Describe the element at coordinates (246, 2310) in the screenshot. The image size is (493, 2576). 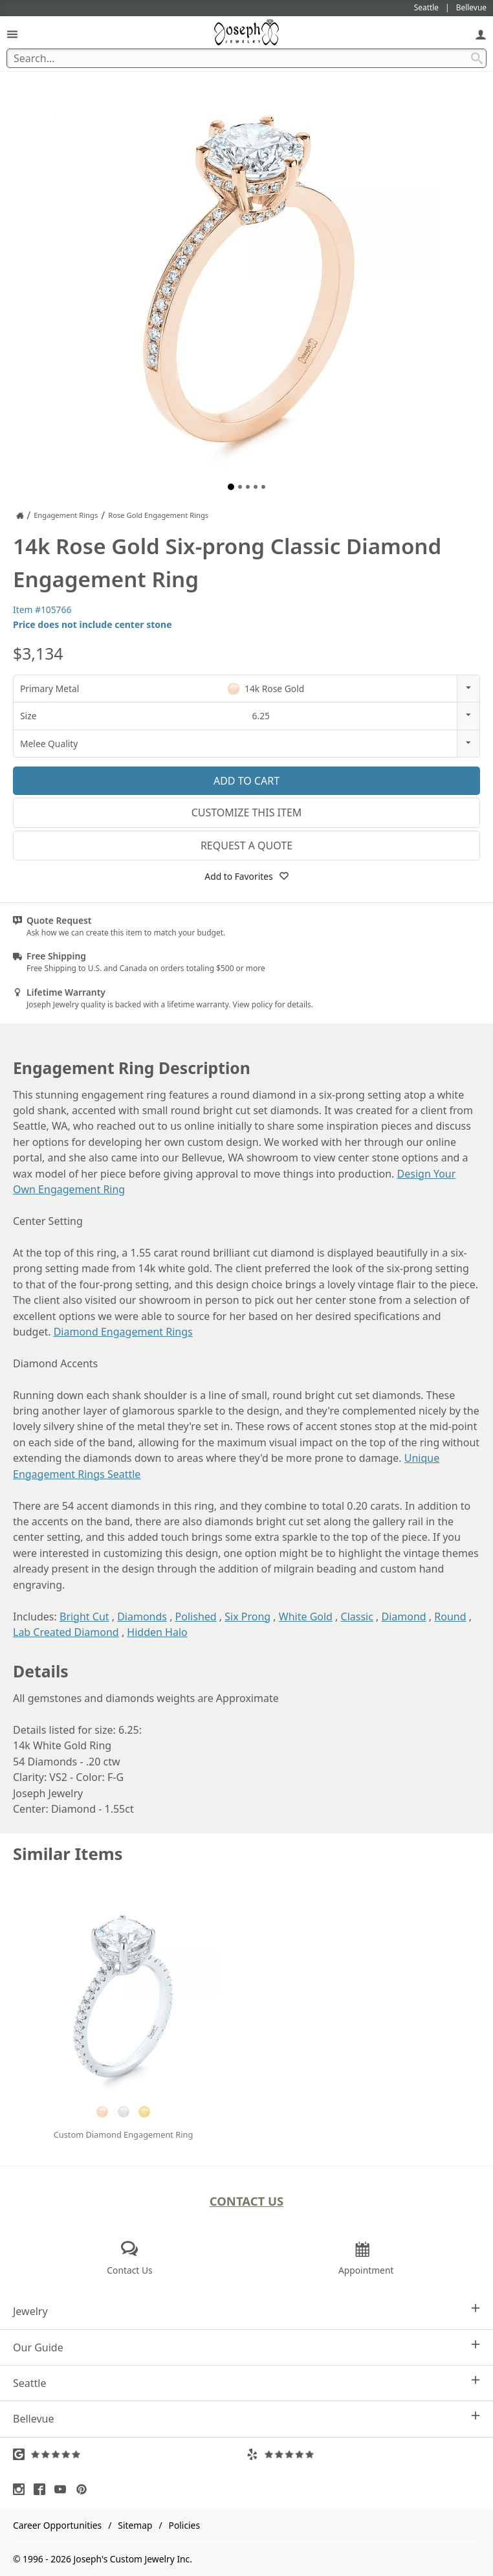
I see `Jewelry` at that location.